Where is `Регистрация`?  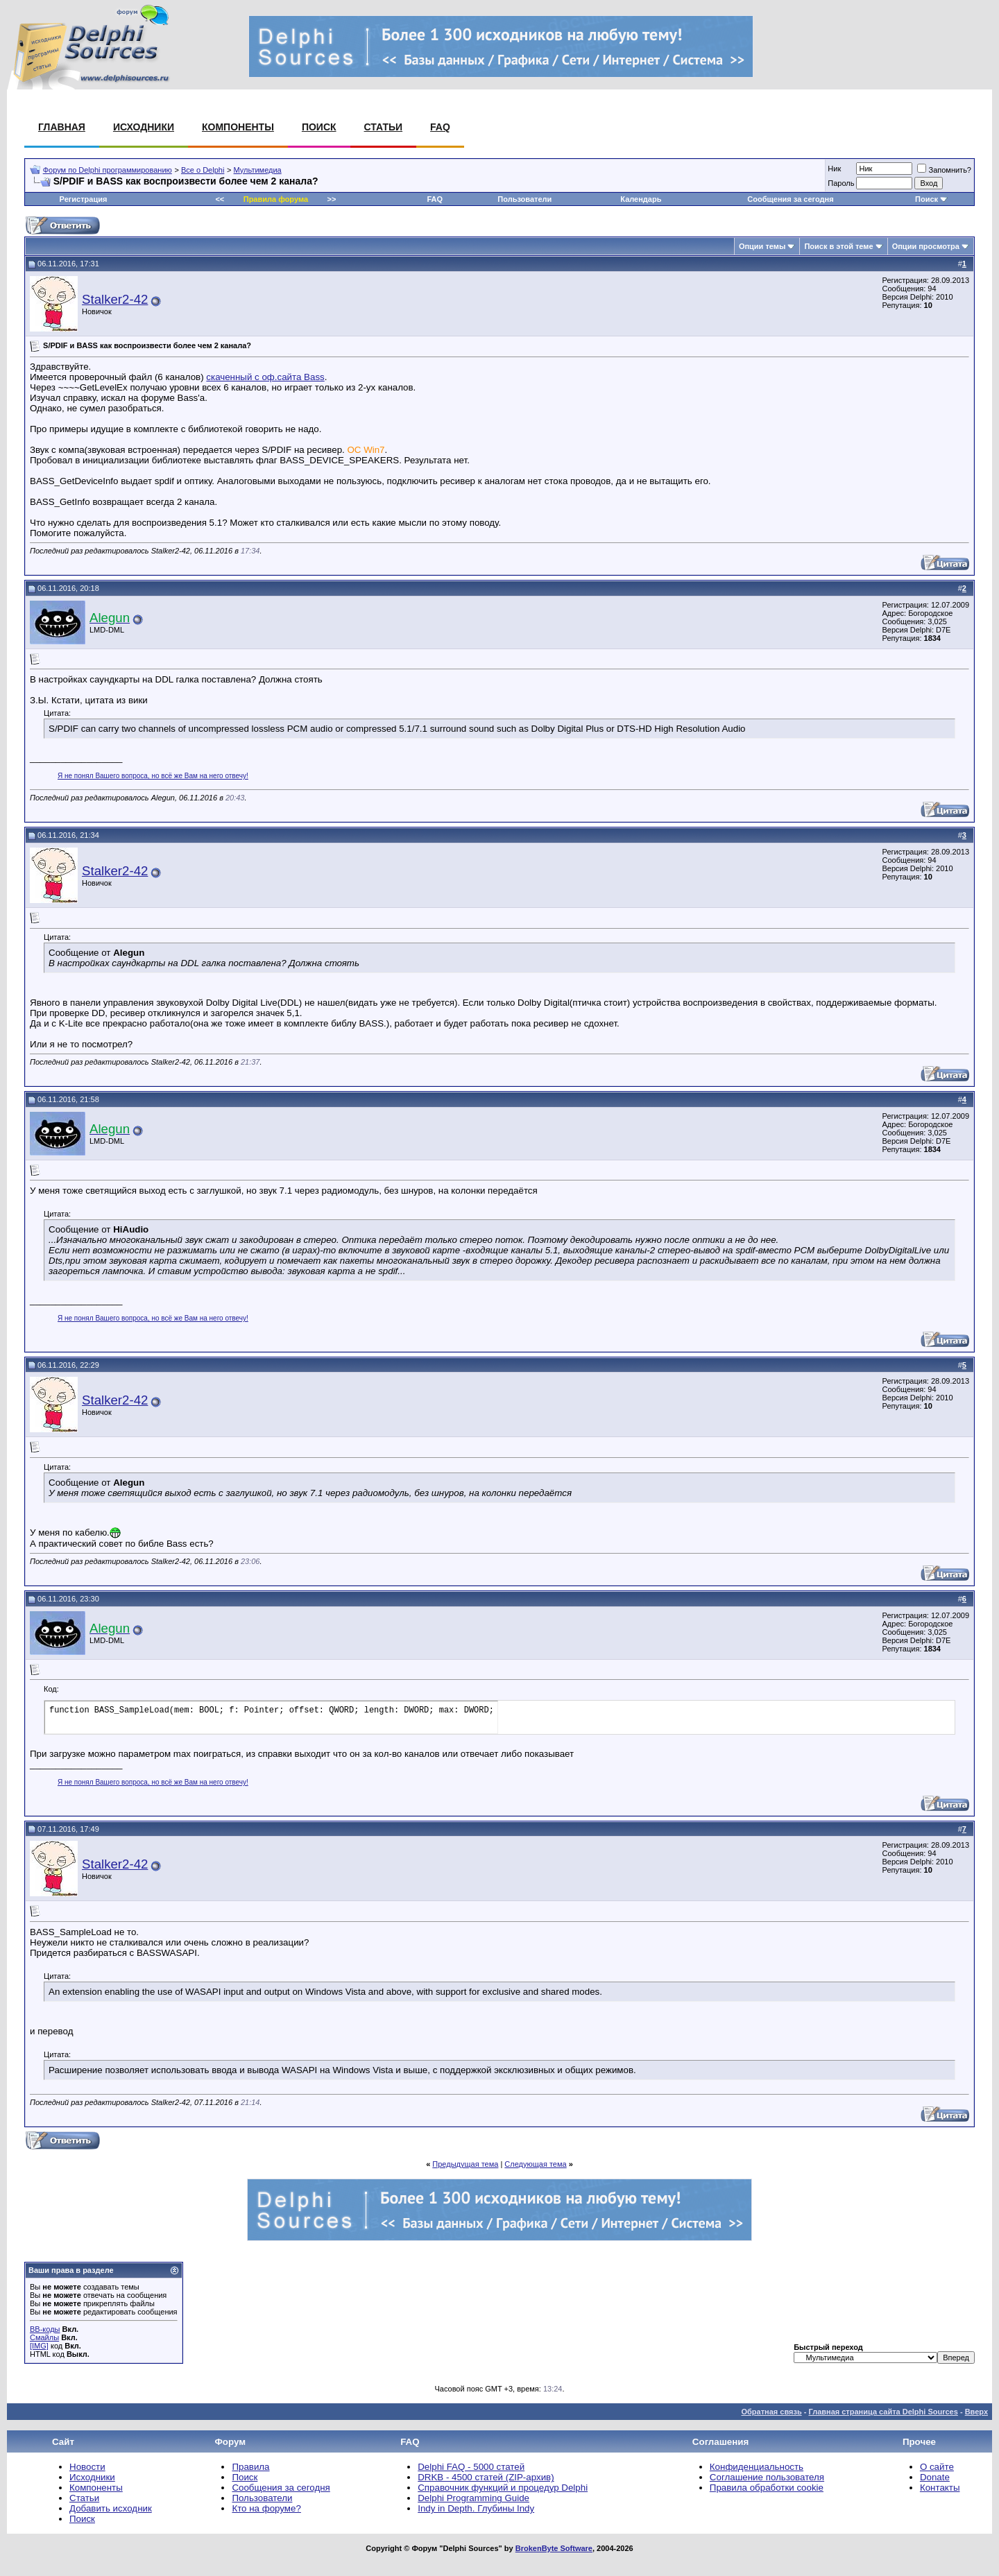
Регистрация is located at coordinates (84, 199).